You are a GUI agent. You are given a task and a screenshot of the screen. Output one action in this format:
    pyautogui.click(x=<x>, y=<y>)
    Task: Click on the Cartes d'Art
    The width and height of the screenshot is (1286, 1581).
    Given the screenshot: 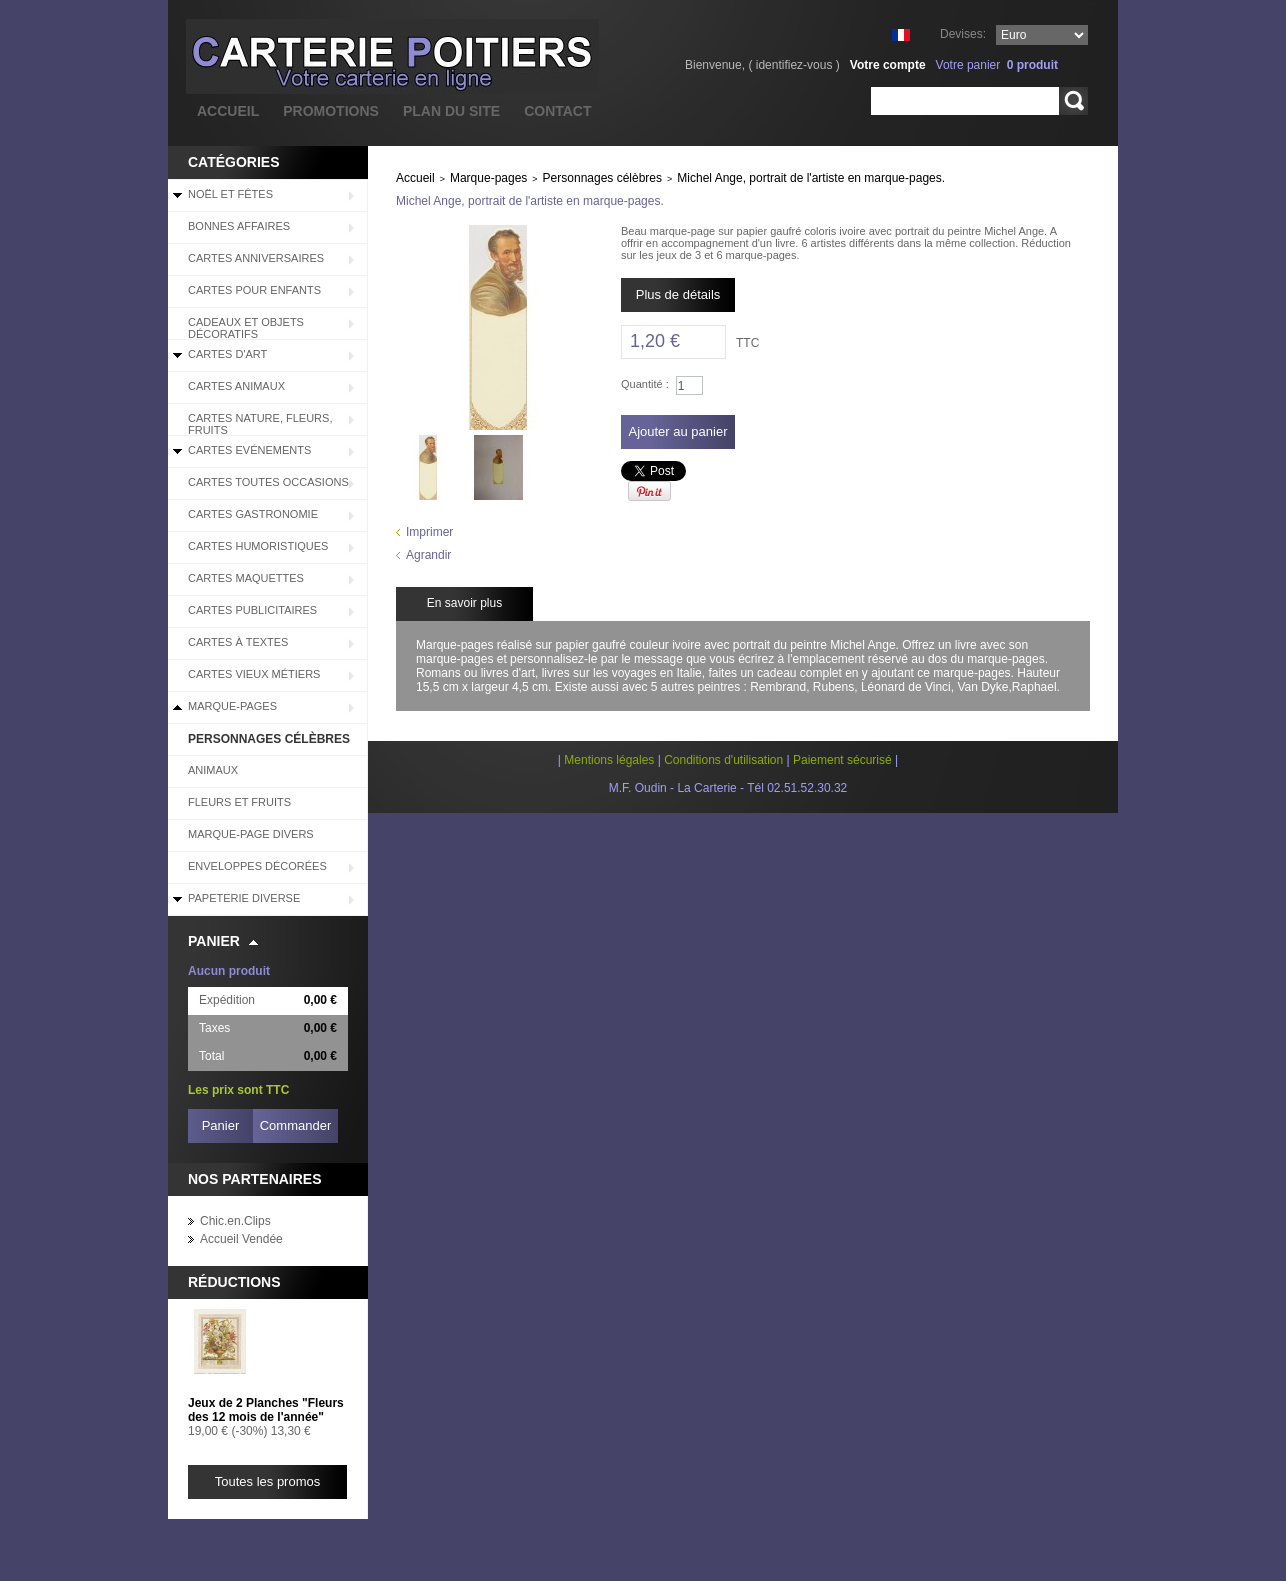 What is the action you would take?
    pyautogui.click(x=227, y=354)
    